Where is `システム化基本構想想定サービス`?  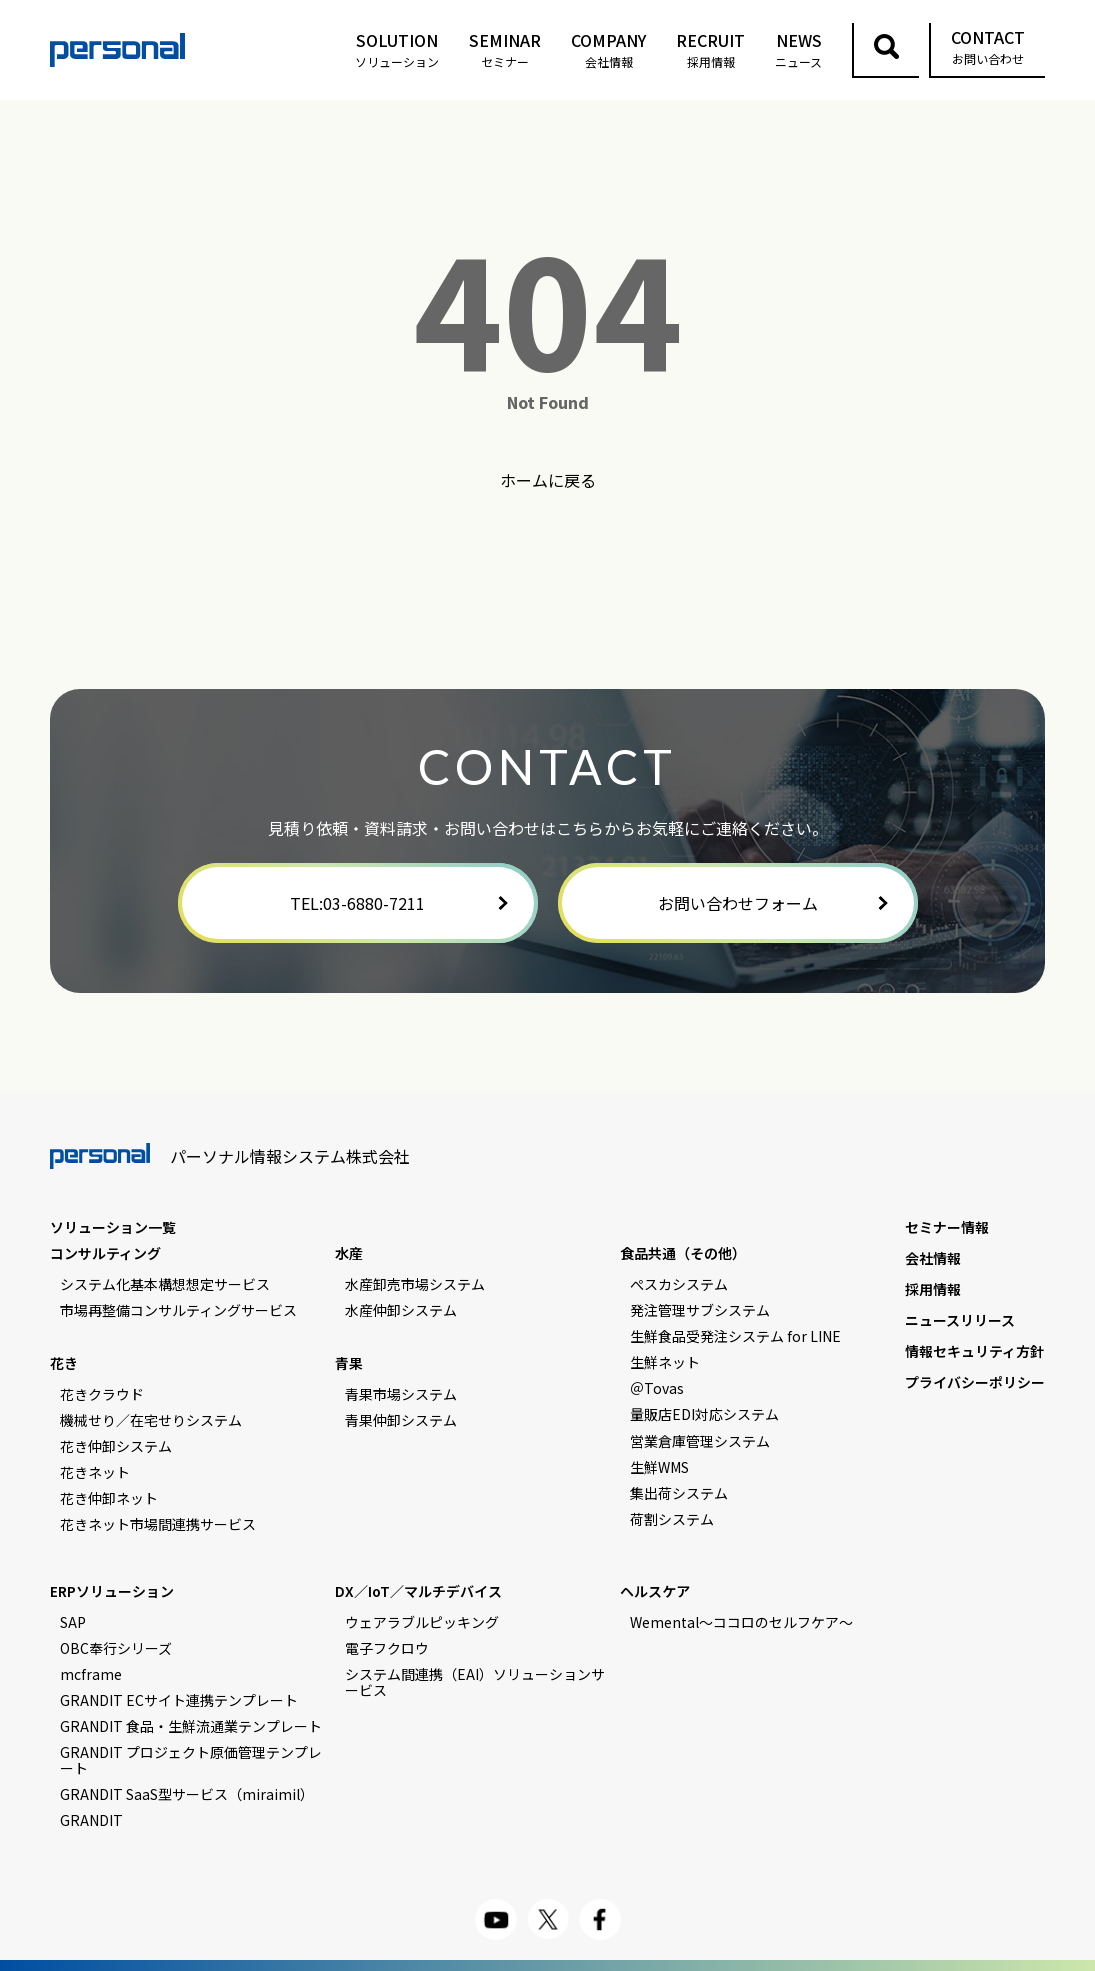
システム化基本構想想定サービス is located at coordinates (165, 1284).